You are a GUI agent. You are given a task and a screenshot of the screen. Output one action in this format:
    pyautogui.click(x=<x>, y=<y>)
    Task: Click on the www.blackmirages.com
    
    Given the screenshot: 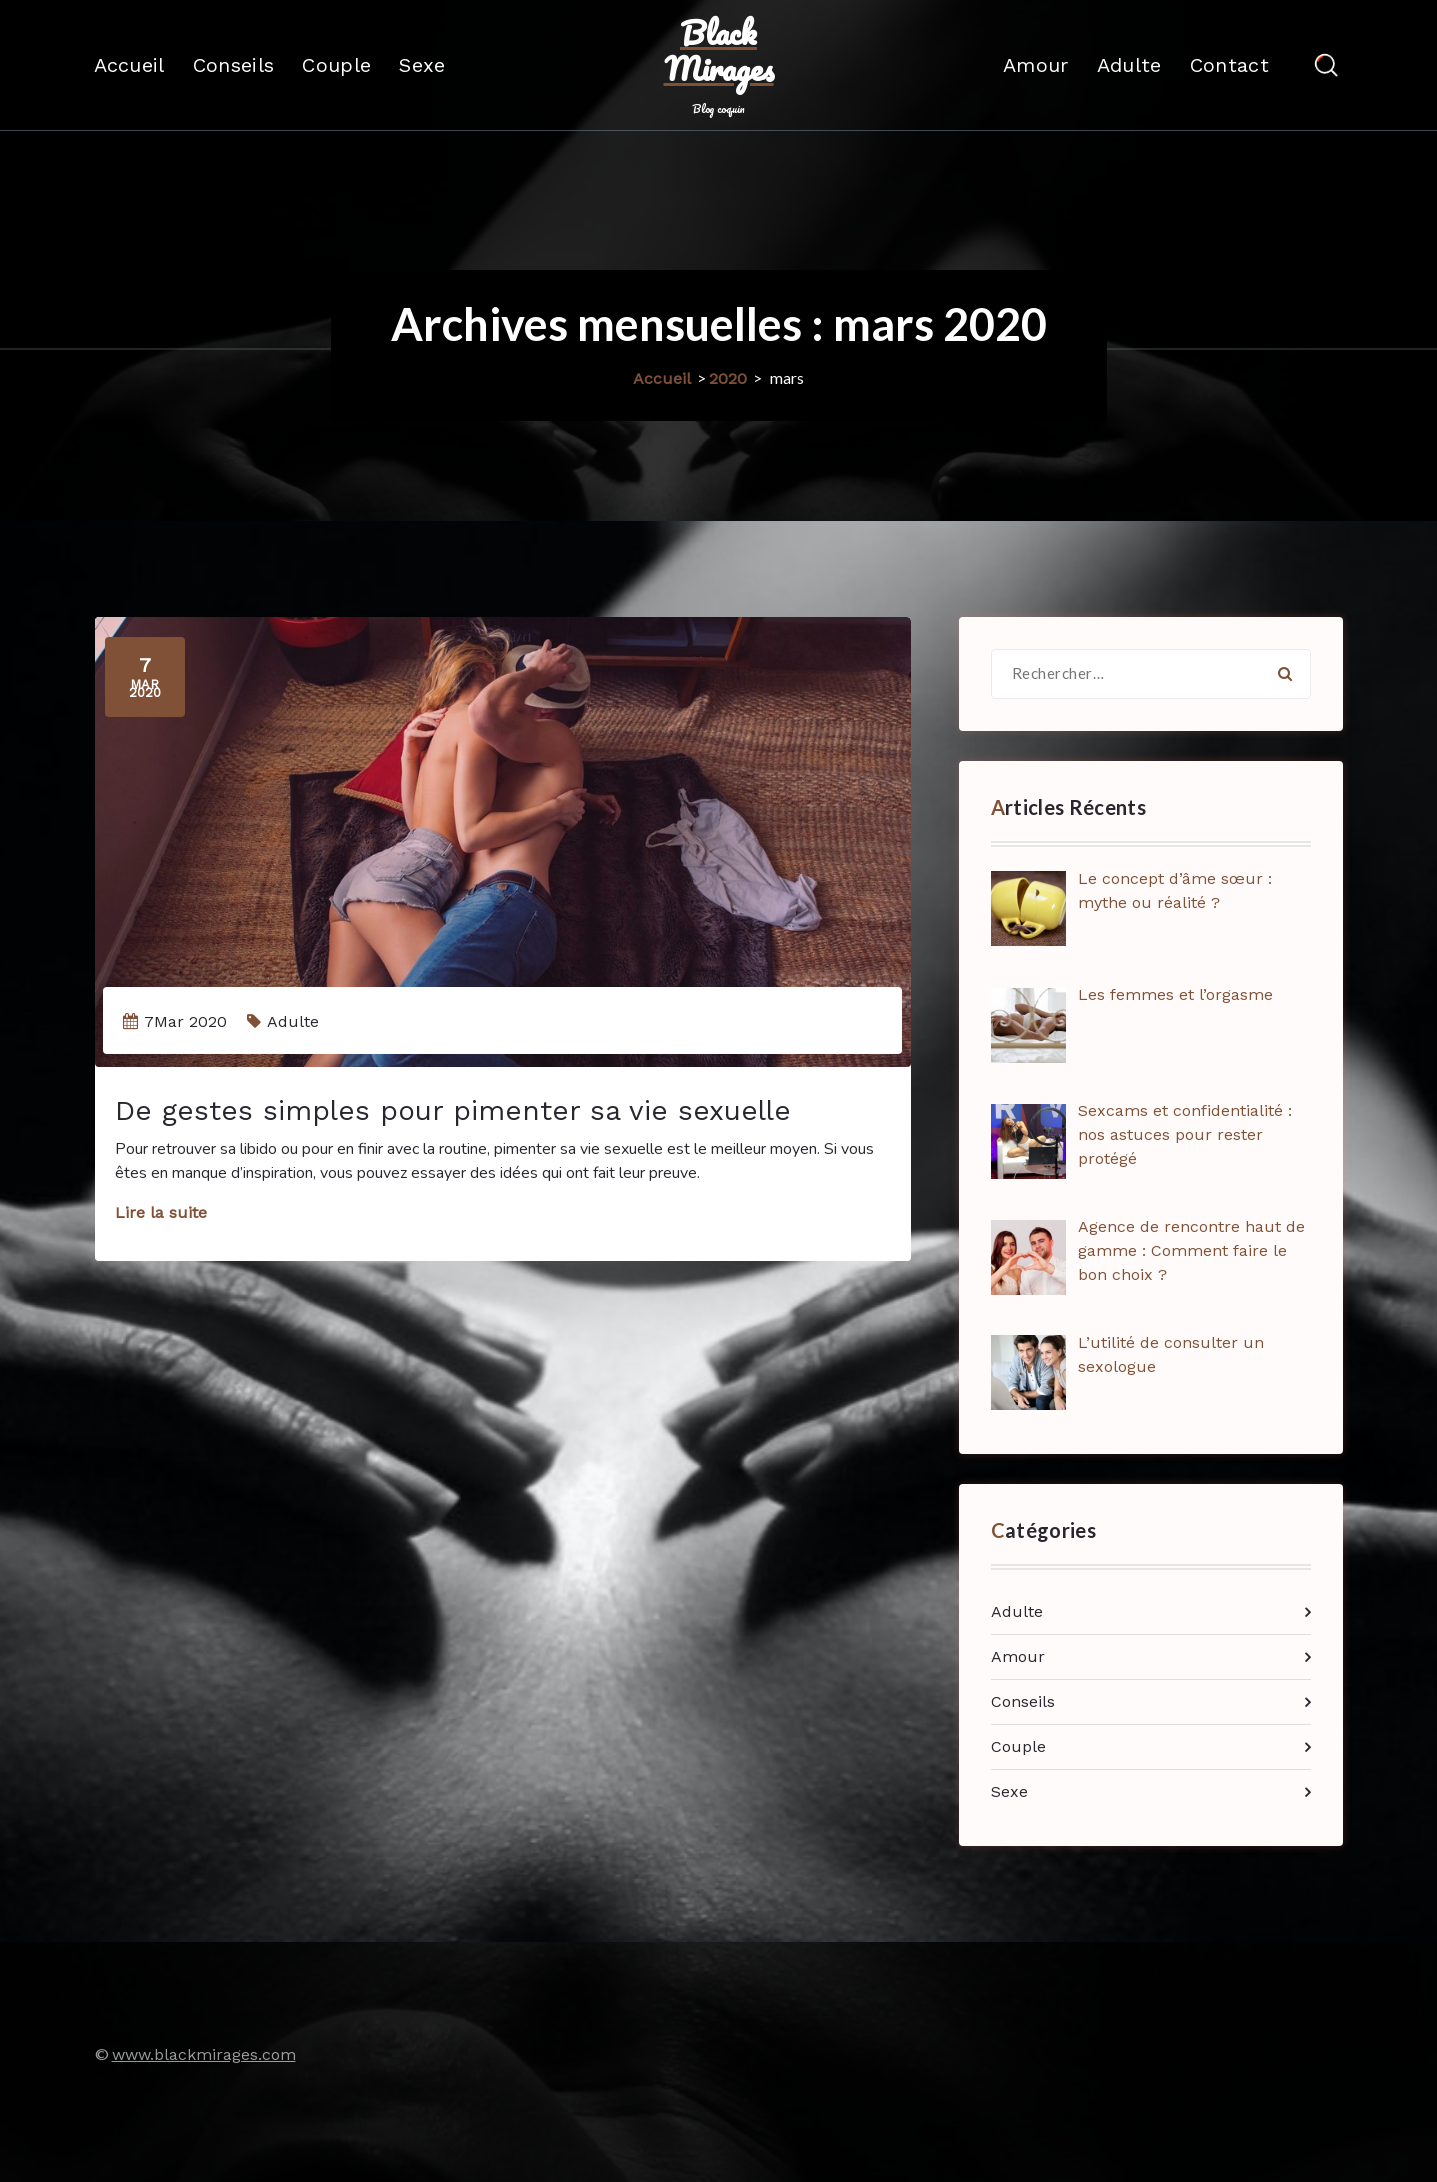 What is the action you would take?
    pyautogui.click(x=204, y=2054)
    